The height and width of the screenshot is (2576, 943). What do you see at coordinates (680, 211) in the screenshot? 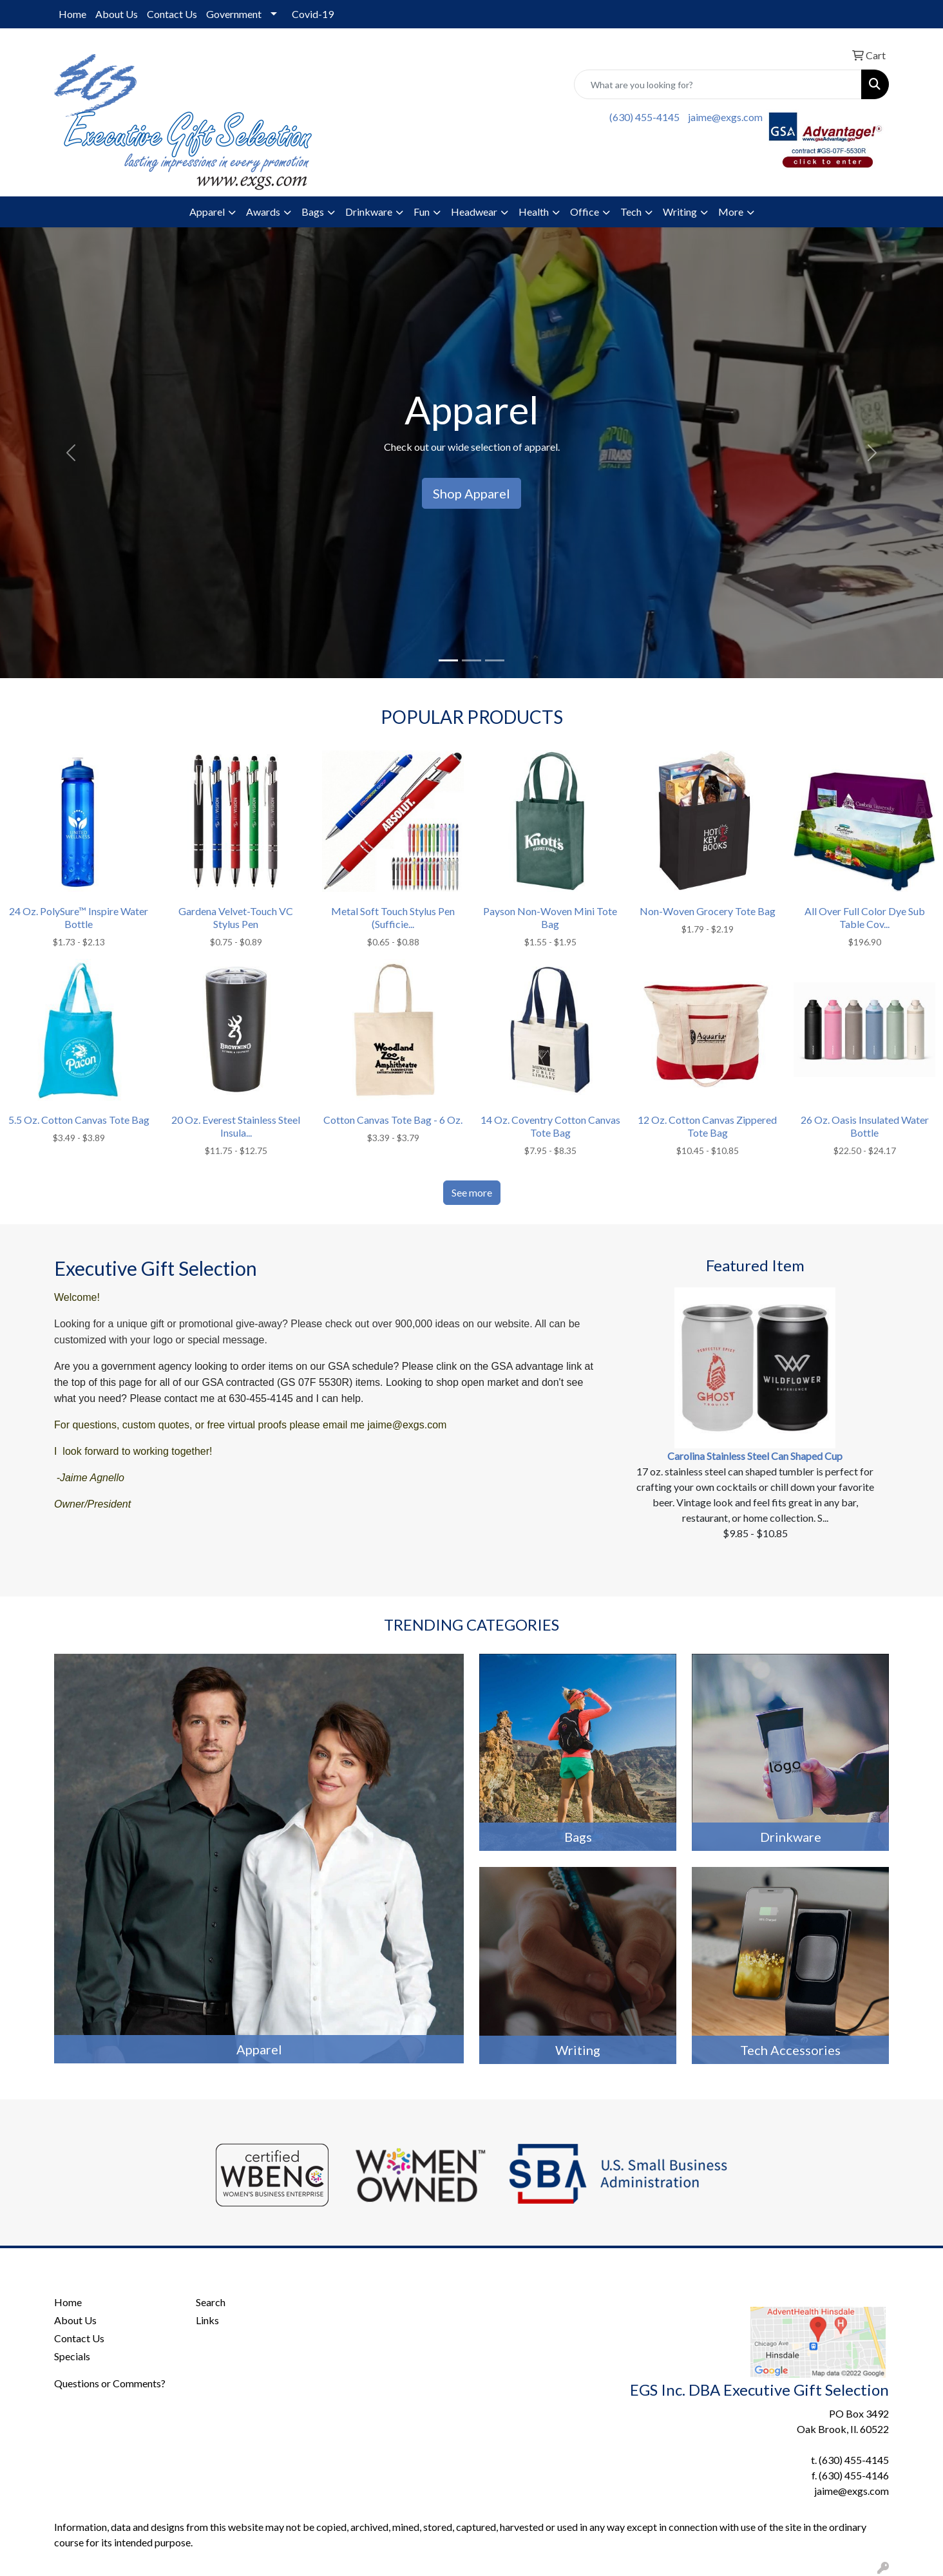
I see `Writing [button]` at bounding box center [680, 211].